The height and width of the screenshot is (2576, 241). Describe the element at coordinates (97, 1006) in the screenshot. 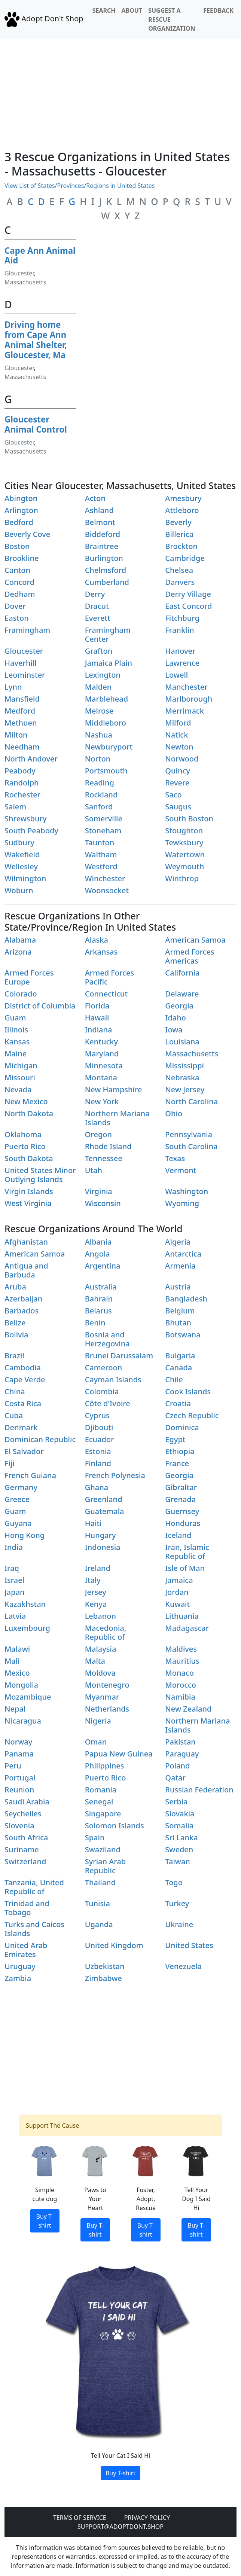

I see `Florida` at that location.